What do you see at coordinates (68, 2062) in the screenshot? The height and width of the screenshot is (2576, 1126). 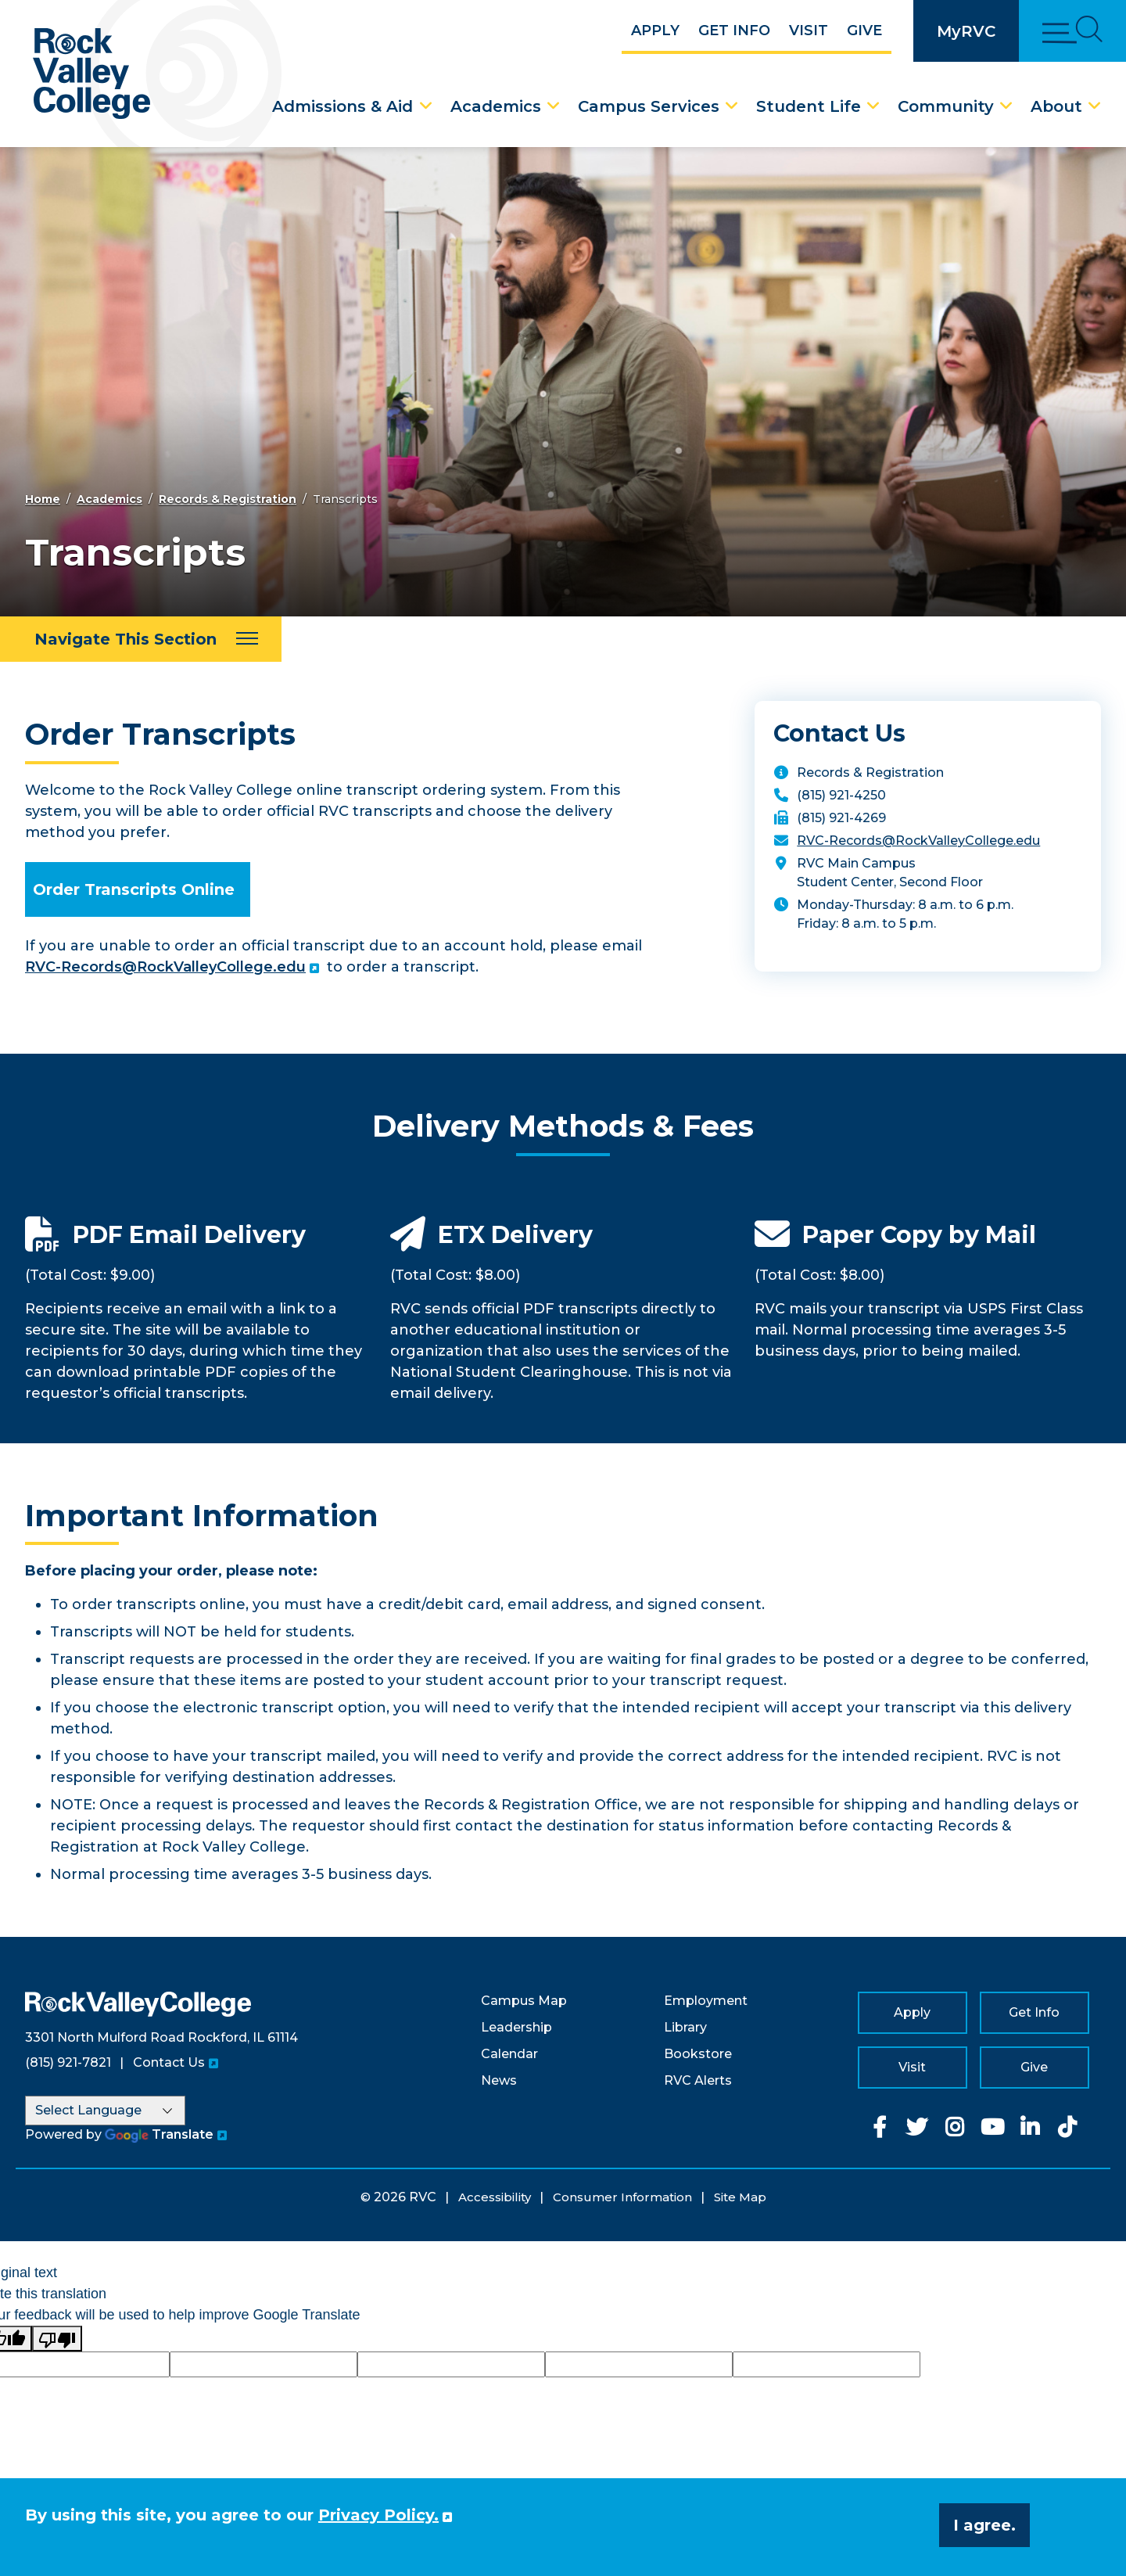 I see `(815) 921-7821` at bounding box center [68, 2062].